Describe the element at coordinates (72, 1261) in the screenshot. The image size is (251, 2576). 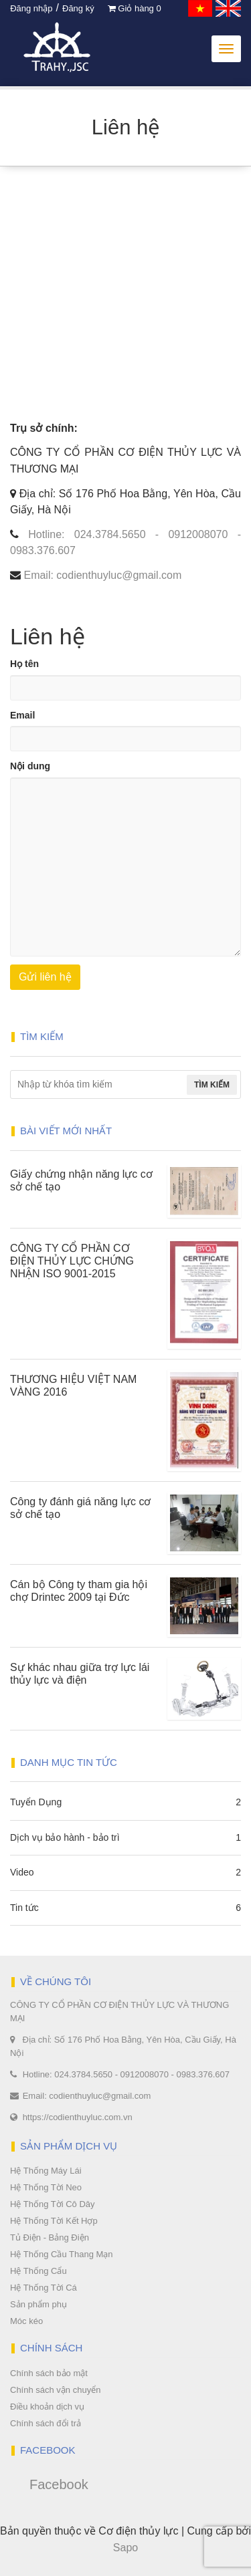
I see `CÔNG TY CỔ PHẦN CƠ ĐIỆN THỦY LỰC CHỨNG NHẬN ISO 9001-2015` at that location.